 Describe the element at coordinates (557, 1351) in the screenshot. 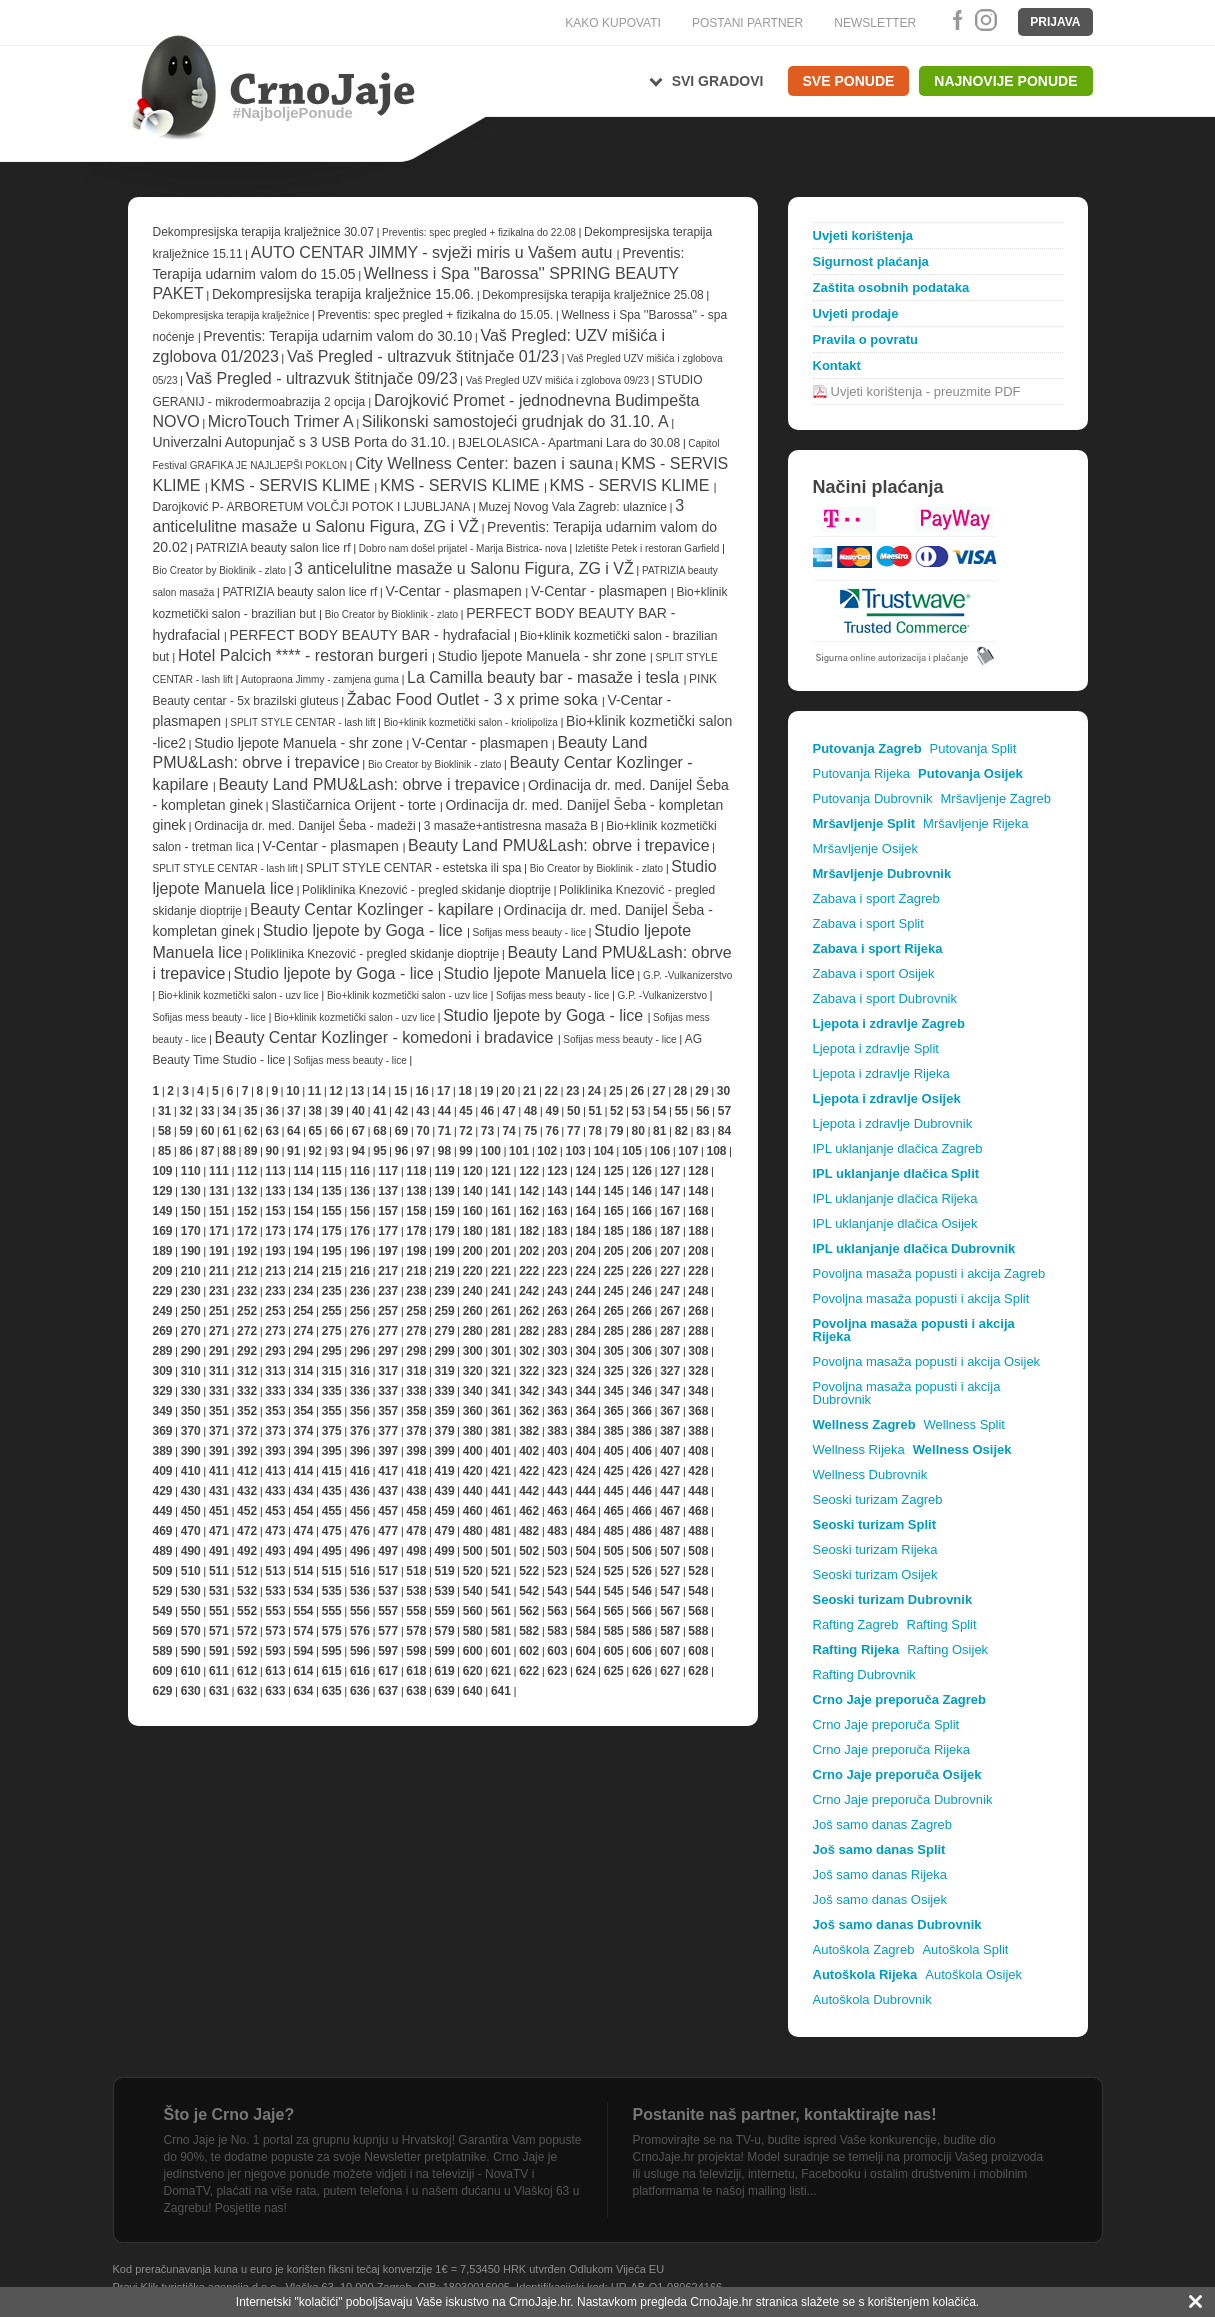

I see `303` at that location.